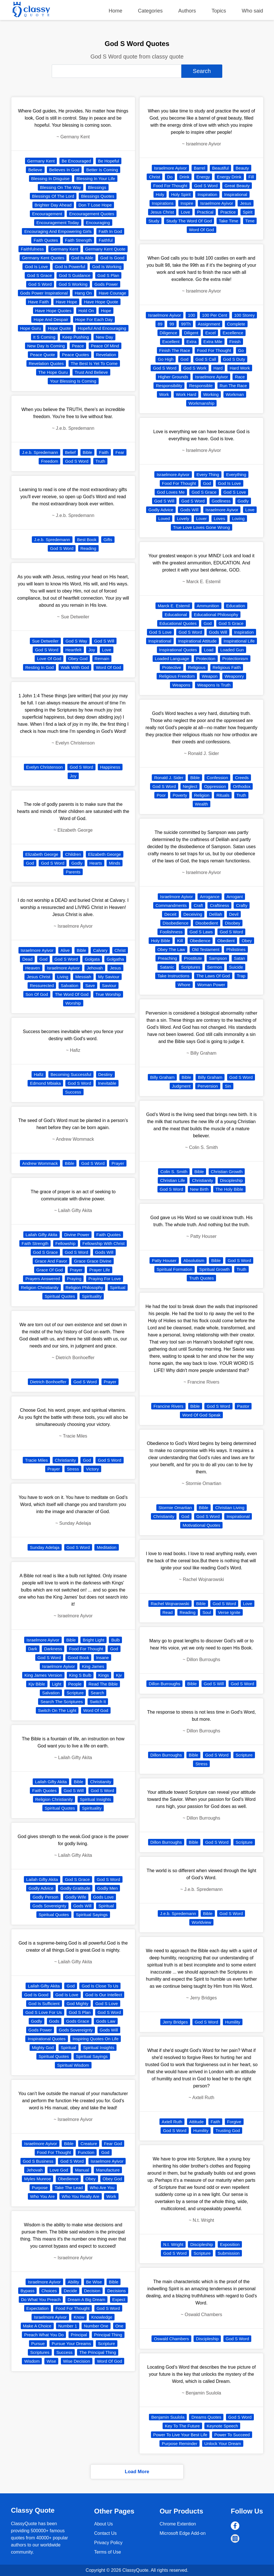 The width and height of the screenshot is (274, 2576). Describe the element at coordinates (218, 958) in the screenshot. I see `Sampson` at that location.